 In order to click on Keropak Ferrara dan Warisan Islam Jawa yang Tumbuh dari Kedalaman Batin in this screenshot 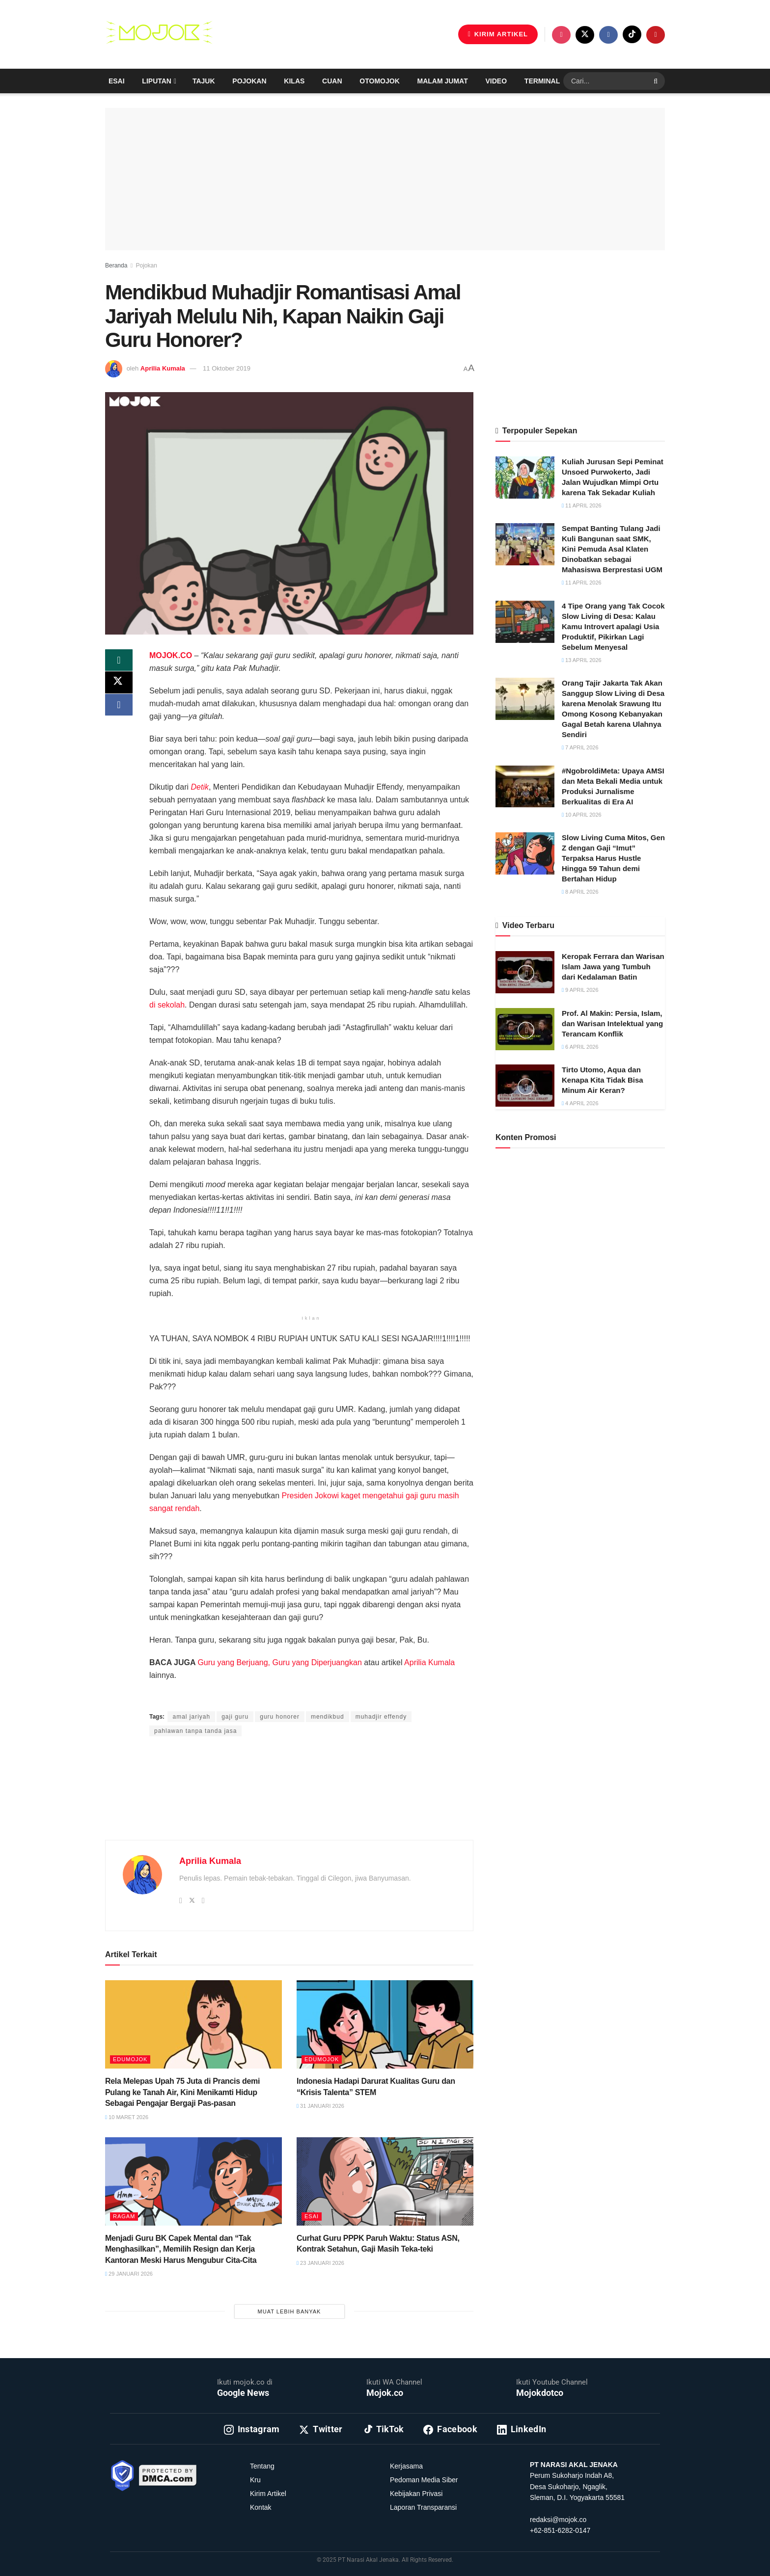, I will do `click(613, 966)`.